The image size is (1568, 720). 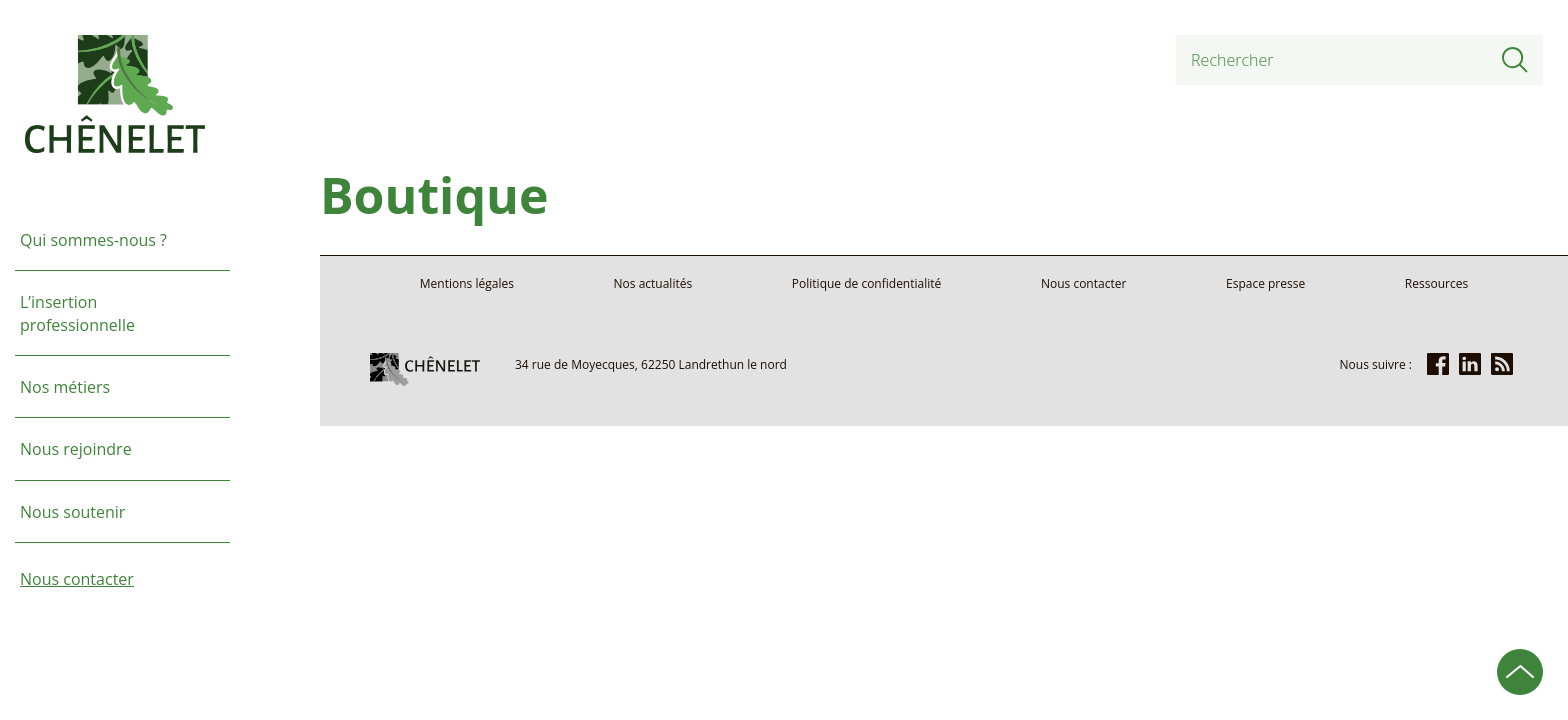 What do you see at coordinates (866, 283) in the screenshot?
I see `Politique de confidentialité` at bounding box center [866, 283].